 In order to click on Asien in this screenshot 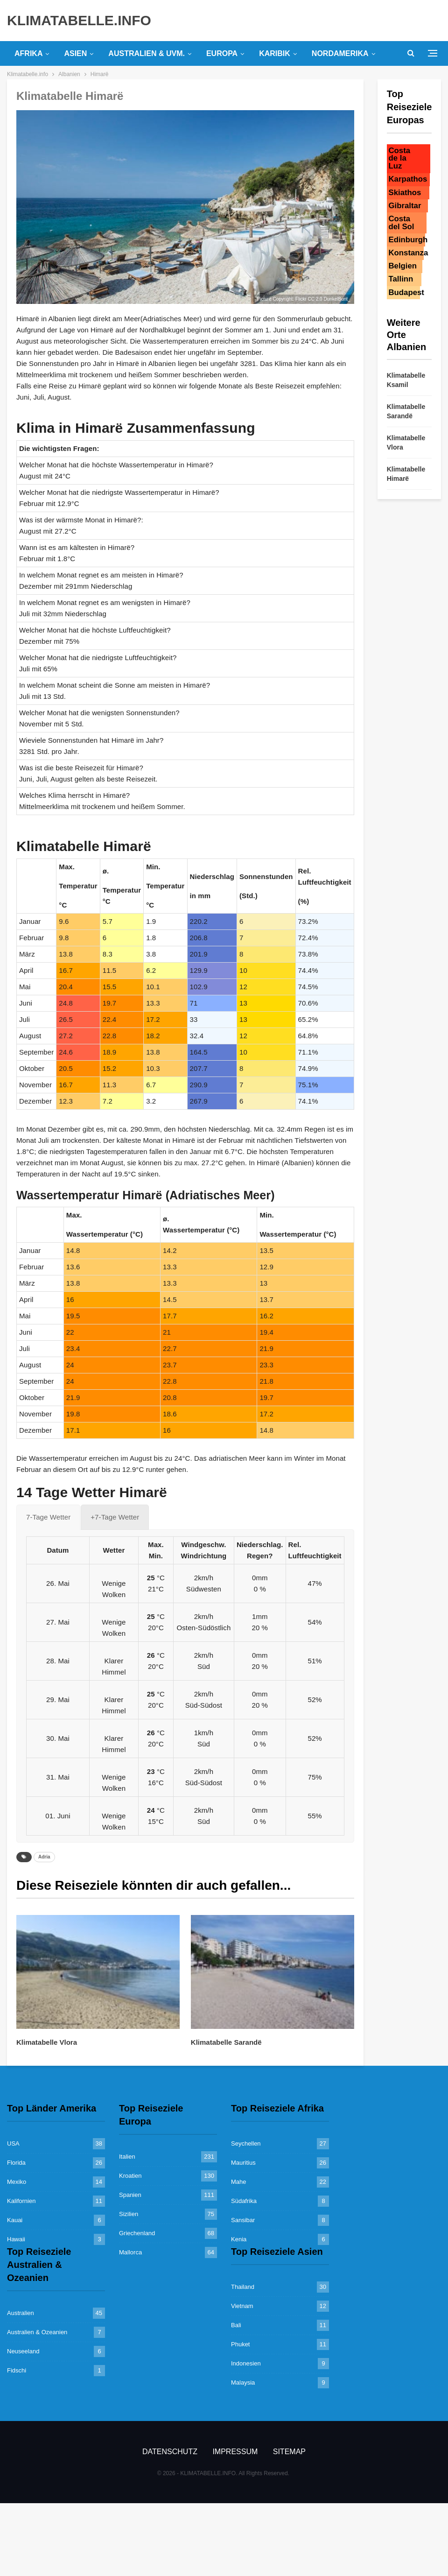, I will do `click(75, 53)`.